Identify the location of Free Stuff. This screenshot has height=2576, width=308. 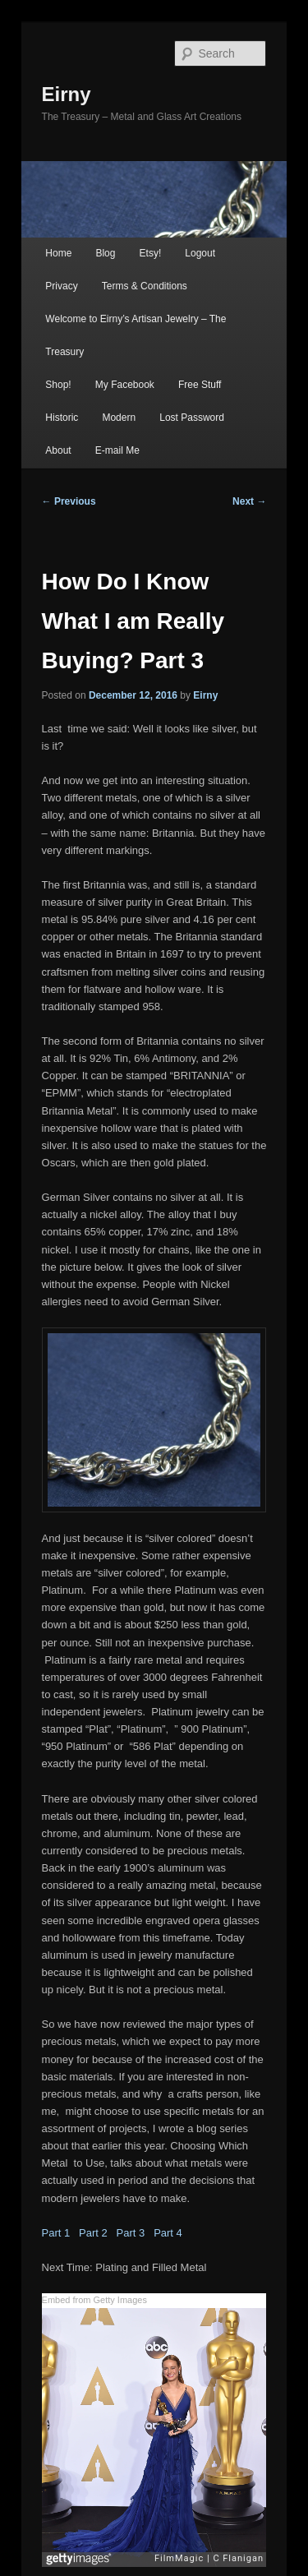
(199, 384).